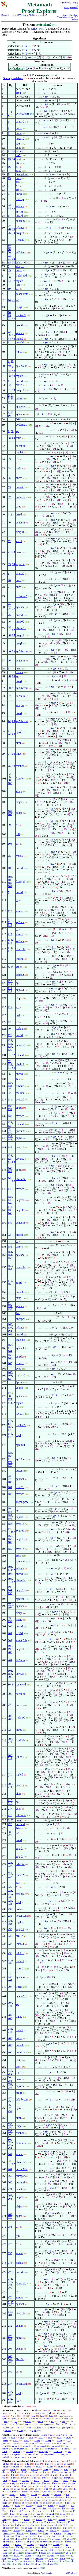 The height and width of the screenshot is (2576, 79). I want to click on 125, so click(10, 1043).